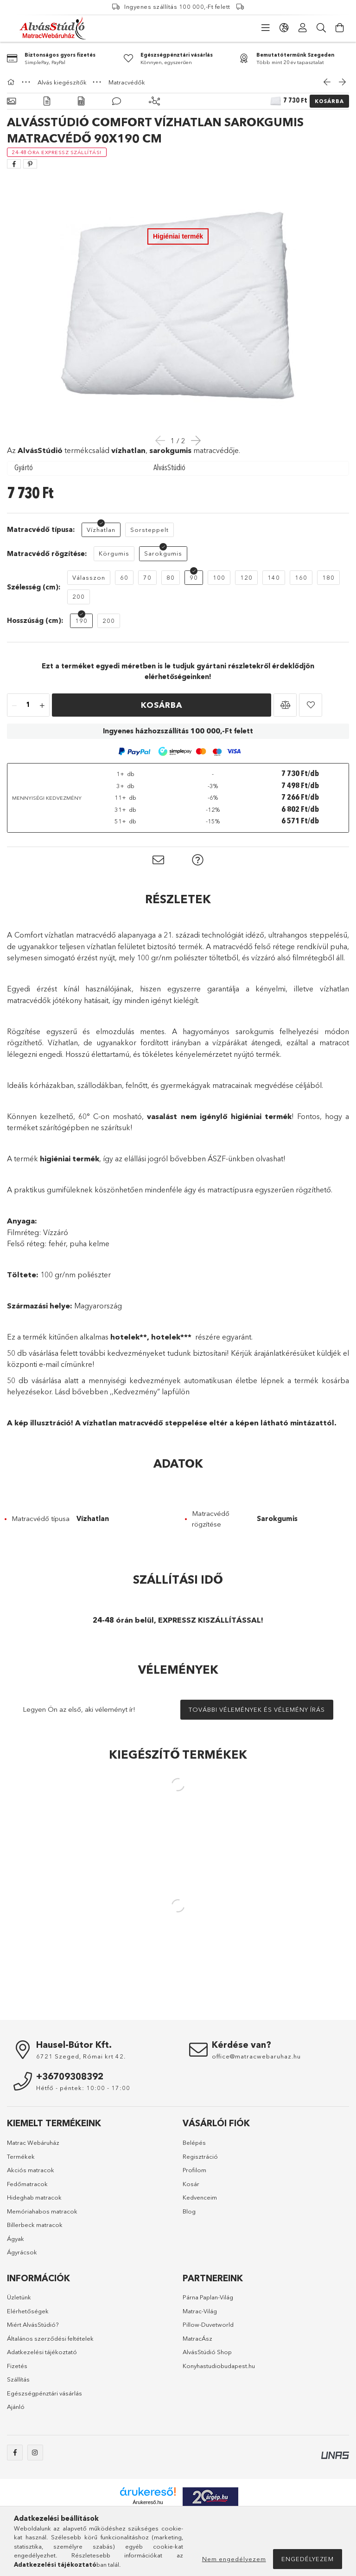 Image resolution: width=356 pixels, height=2576 pixels. Describe the element at coordinates (47, 101) in the screenshot. I see `[Részletek]` at that location.